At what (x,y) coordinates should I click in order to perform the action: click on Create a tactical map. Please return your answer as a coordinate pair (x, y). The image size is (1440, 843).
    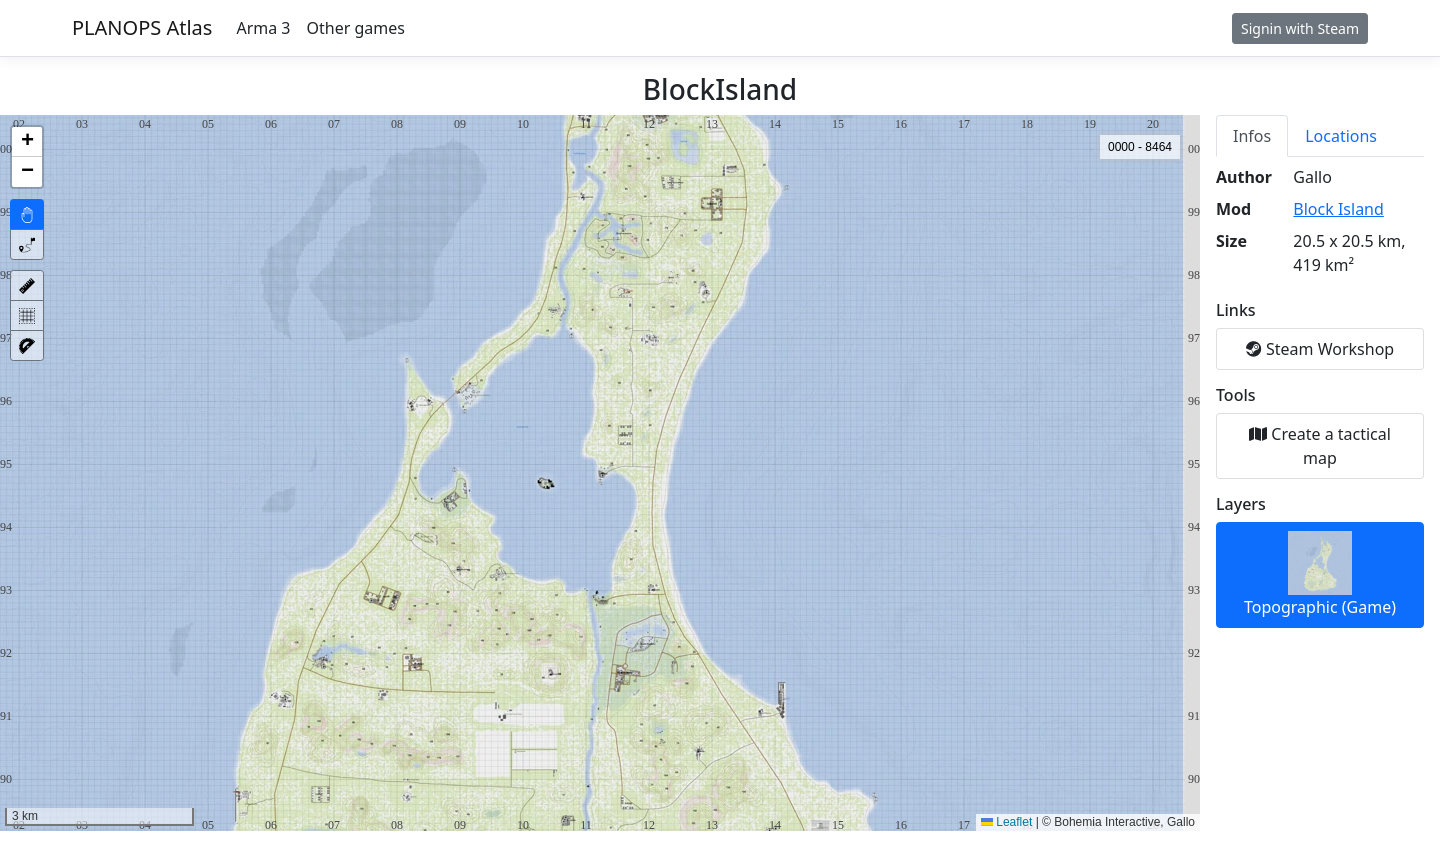
    Looking at the image, I should click on (1320, 446).